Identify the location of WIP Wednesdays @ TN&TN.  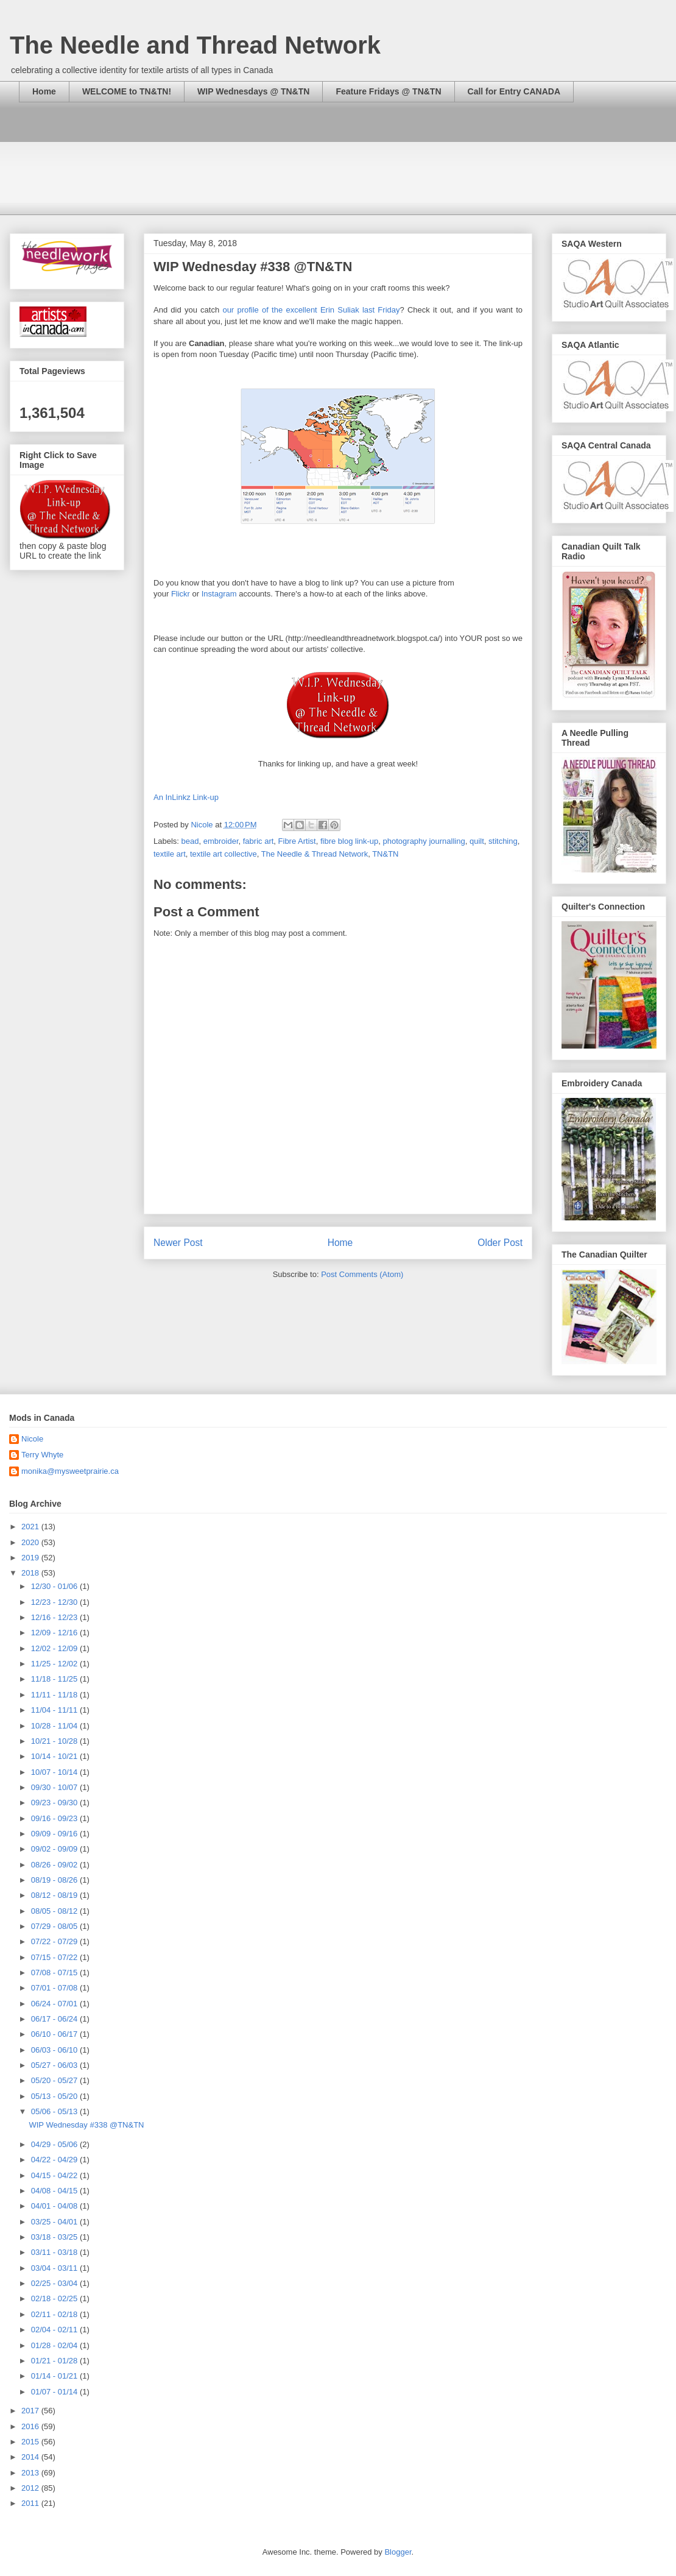
(253, 91).